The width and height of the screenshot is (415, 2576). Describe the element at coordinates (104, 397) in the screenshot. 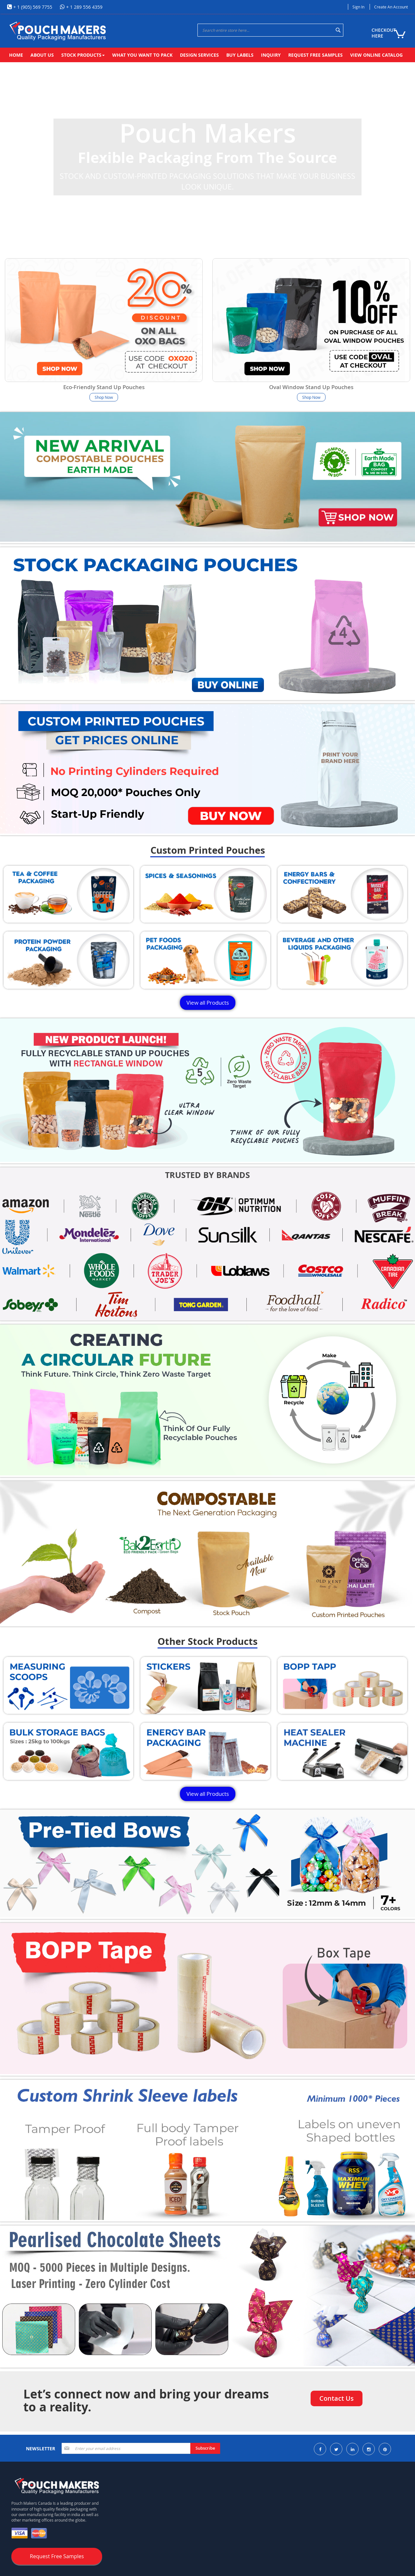

I see `Shop Now` at that location.